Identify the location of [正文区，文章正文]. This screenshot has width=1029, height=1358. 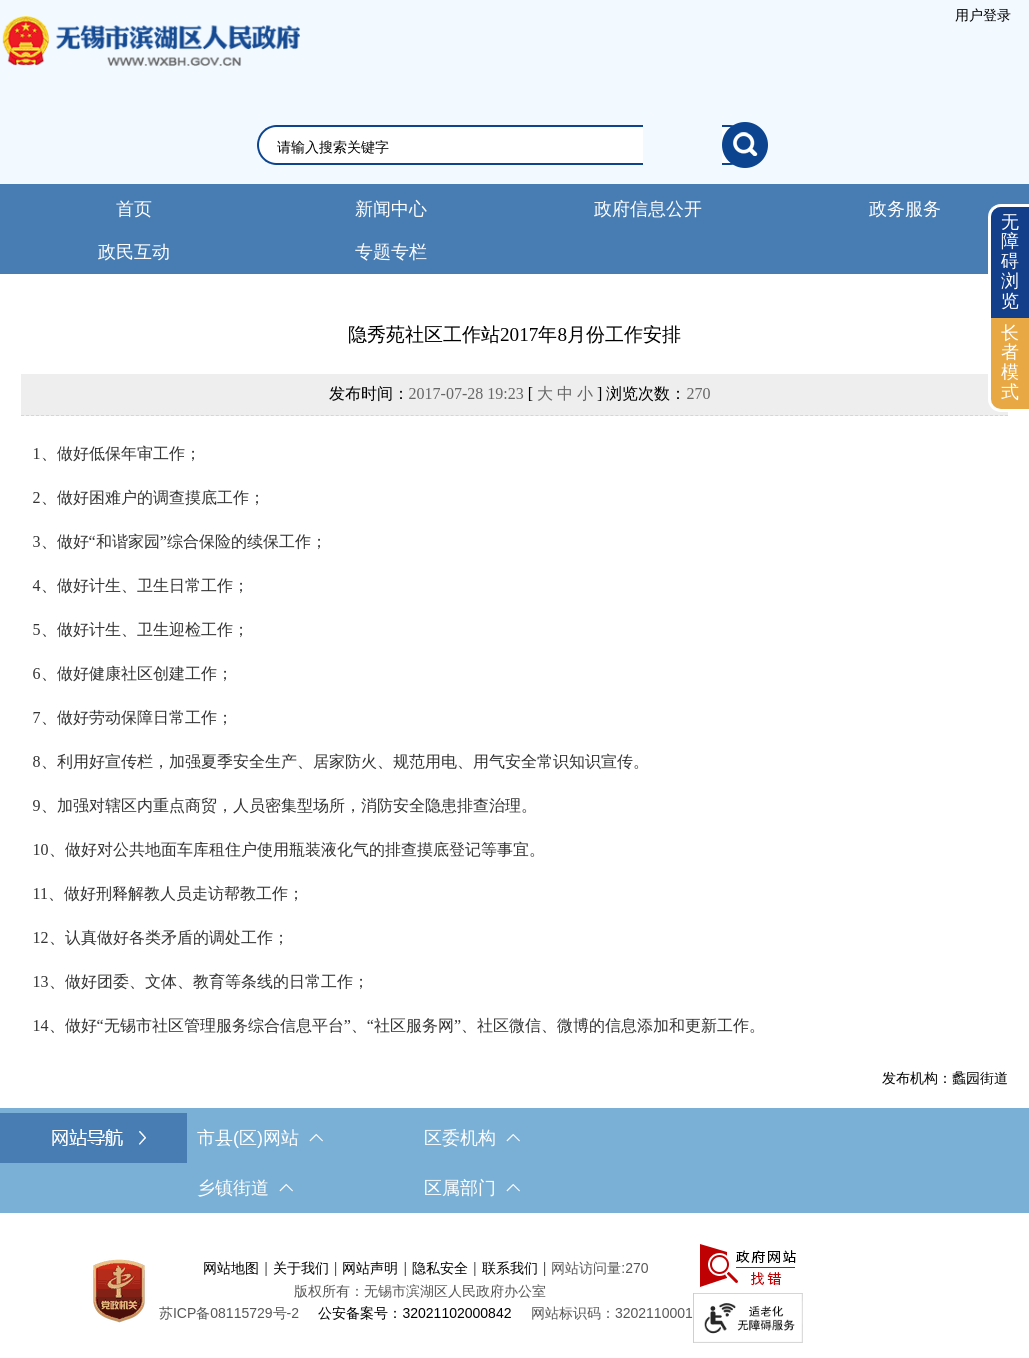
(514, 703).